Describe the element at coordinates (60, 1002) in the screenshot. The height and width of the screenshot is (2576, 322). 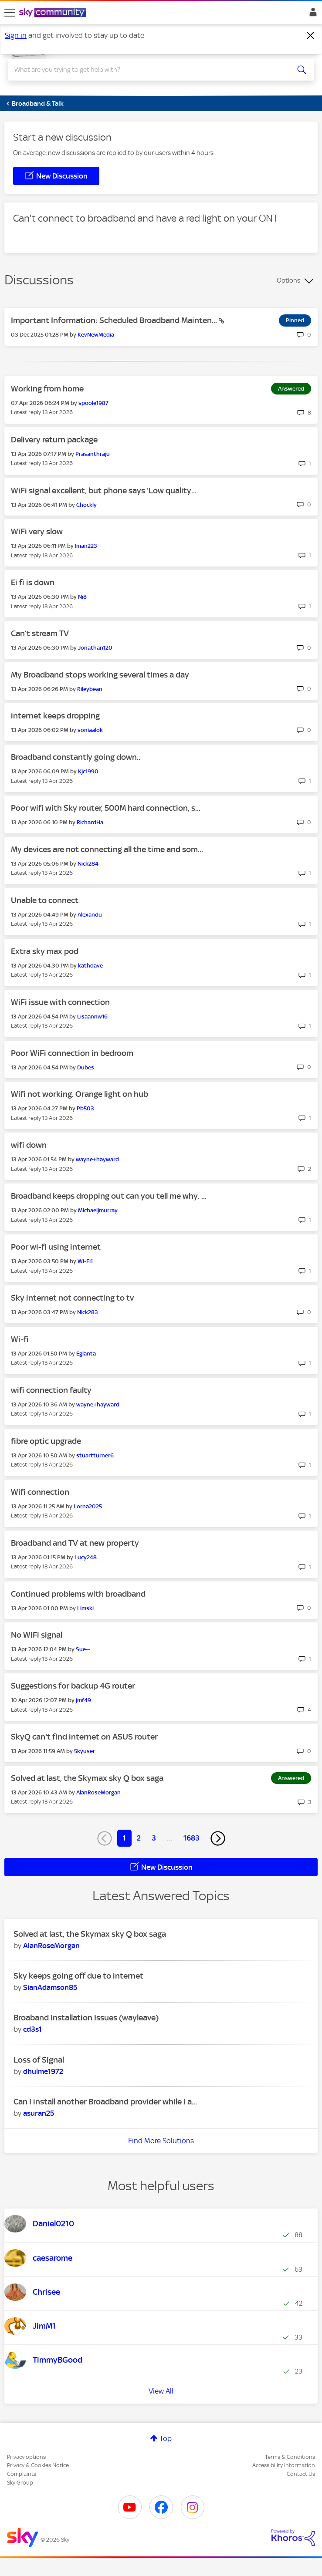
I see `WiFi issue with connection` at that location.